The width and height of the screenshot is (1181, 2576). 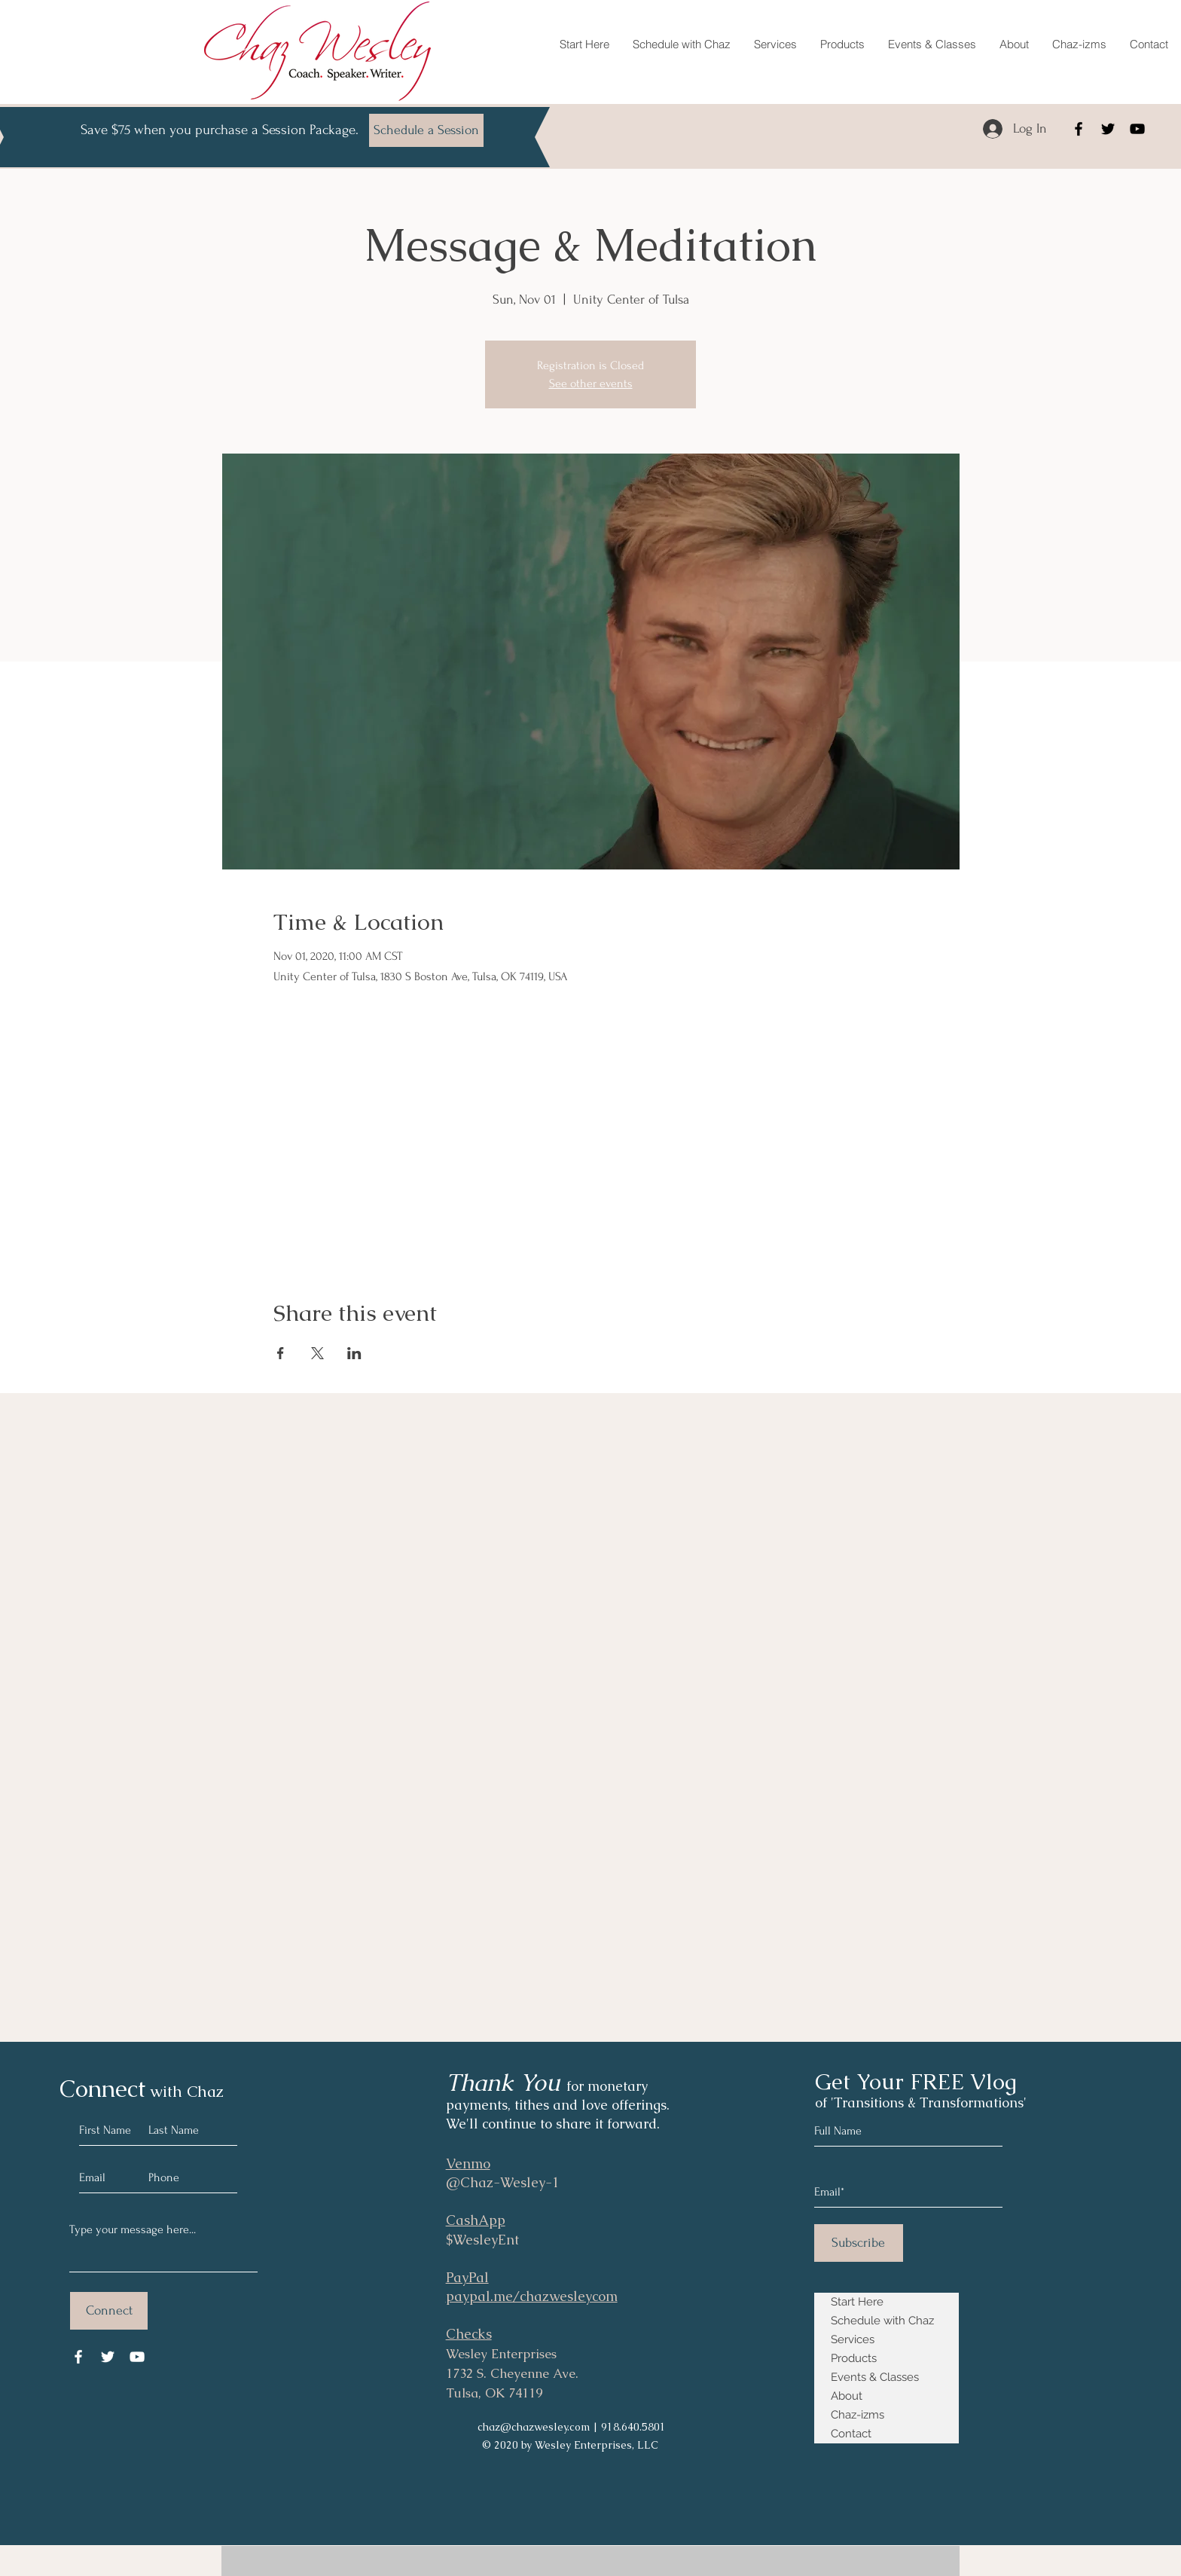 I want to click on chaz@chazwesley.com, so click(x=534, y=2427).